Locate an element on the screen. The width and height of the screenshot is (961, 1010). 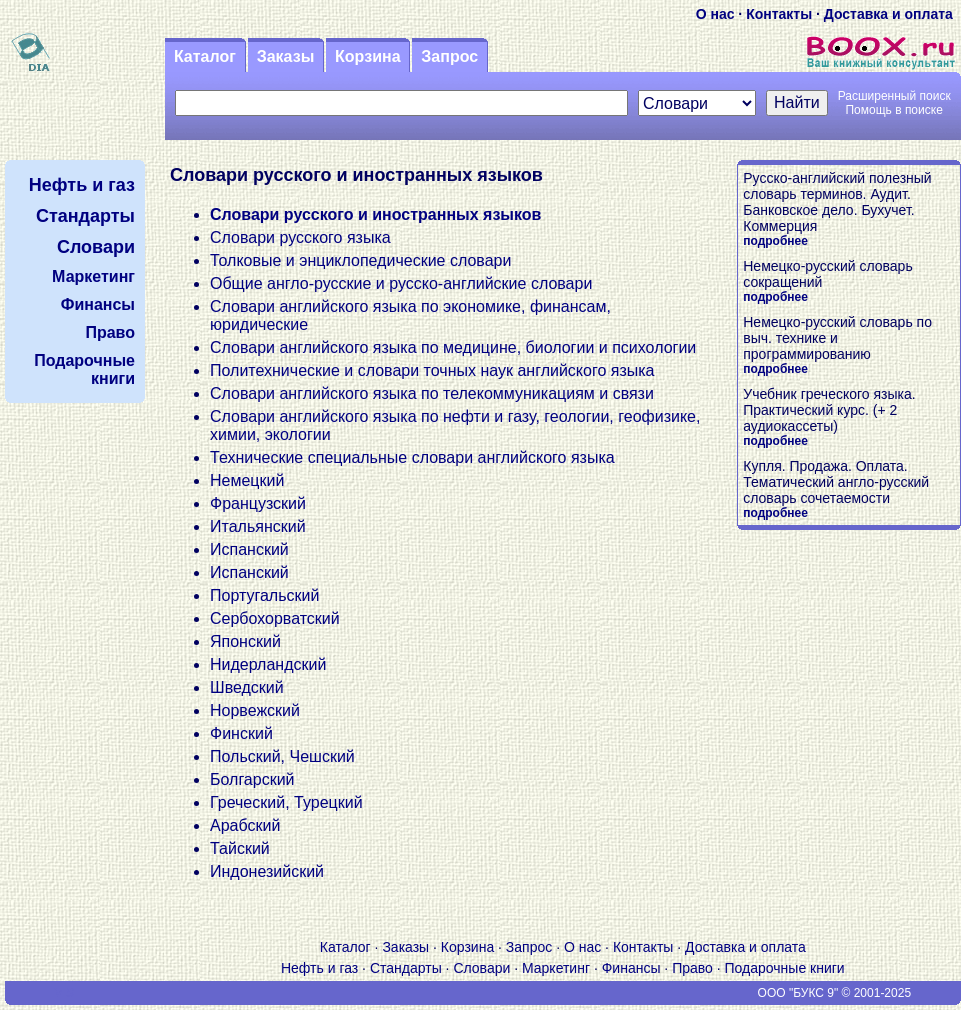
Японский is located at coordinates (245, 641).